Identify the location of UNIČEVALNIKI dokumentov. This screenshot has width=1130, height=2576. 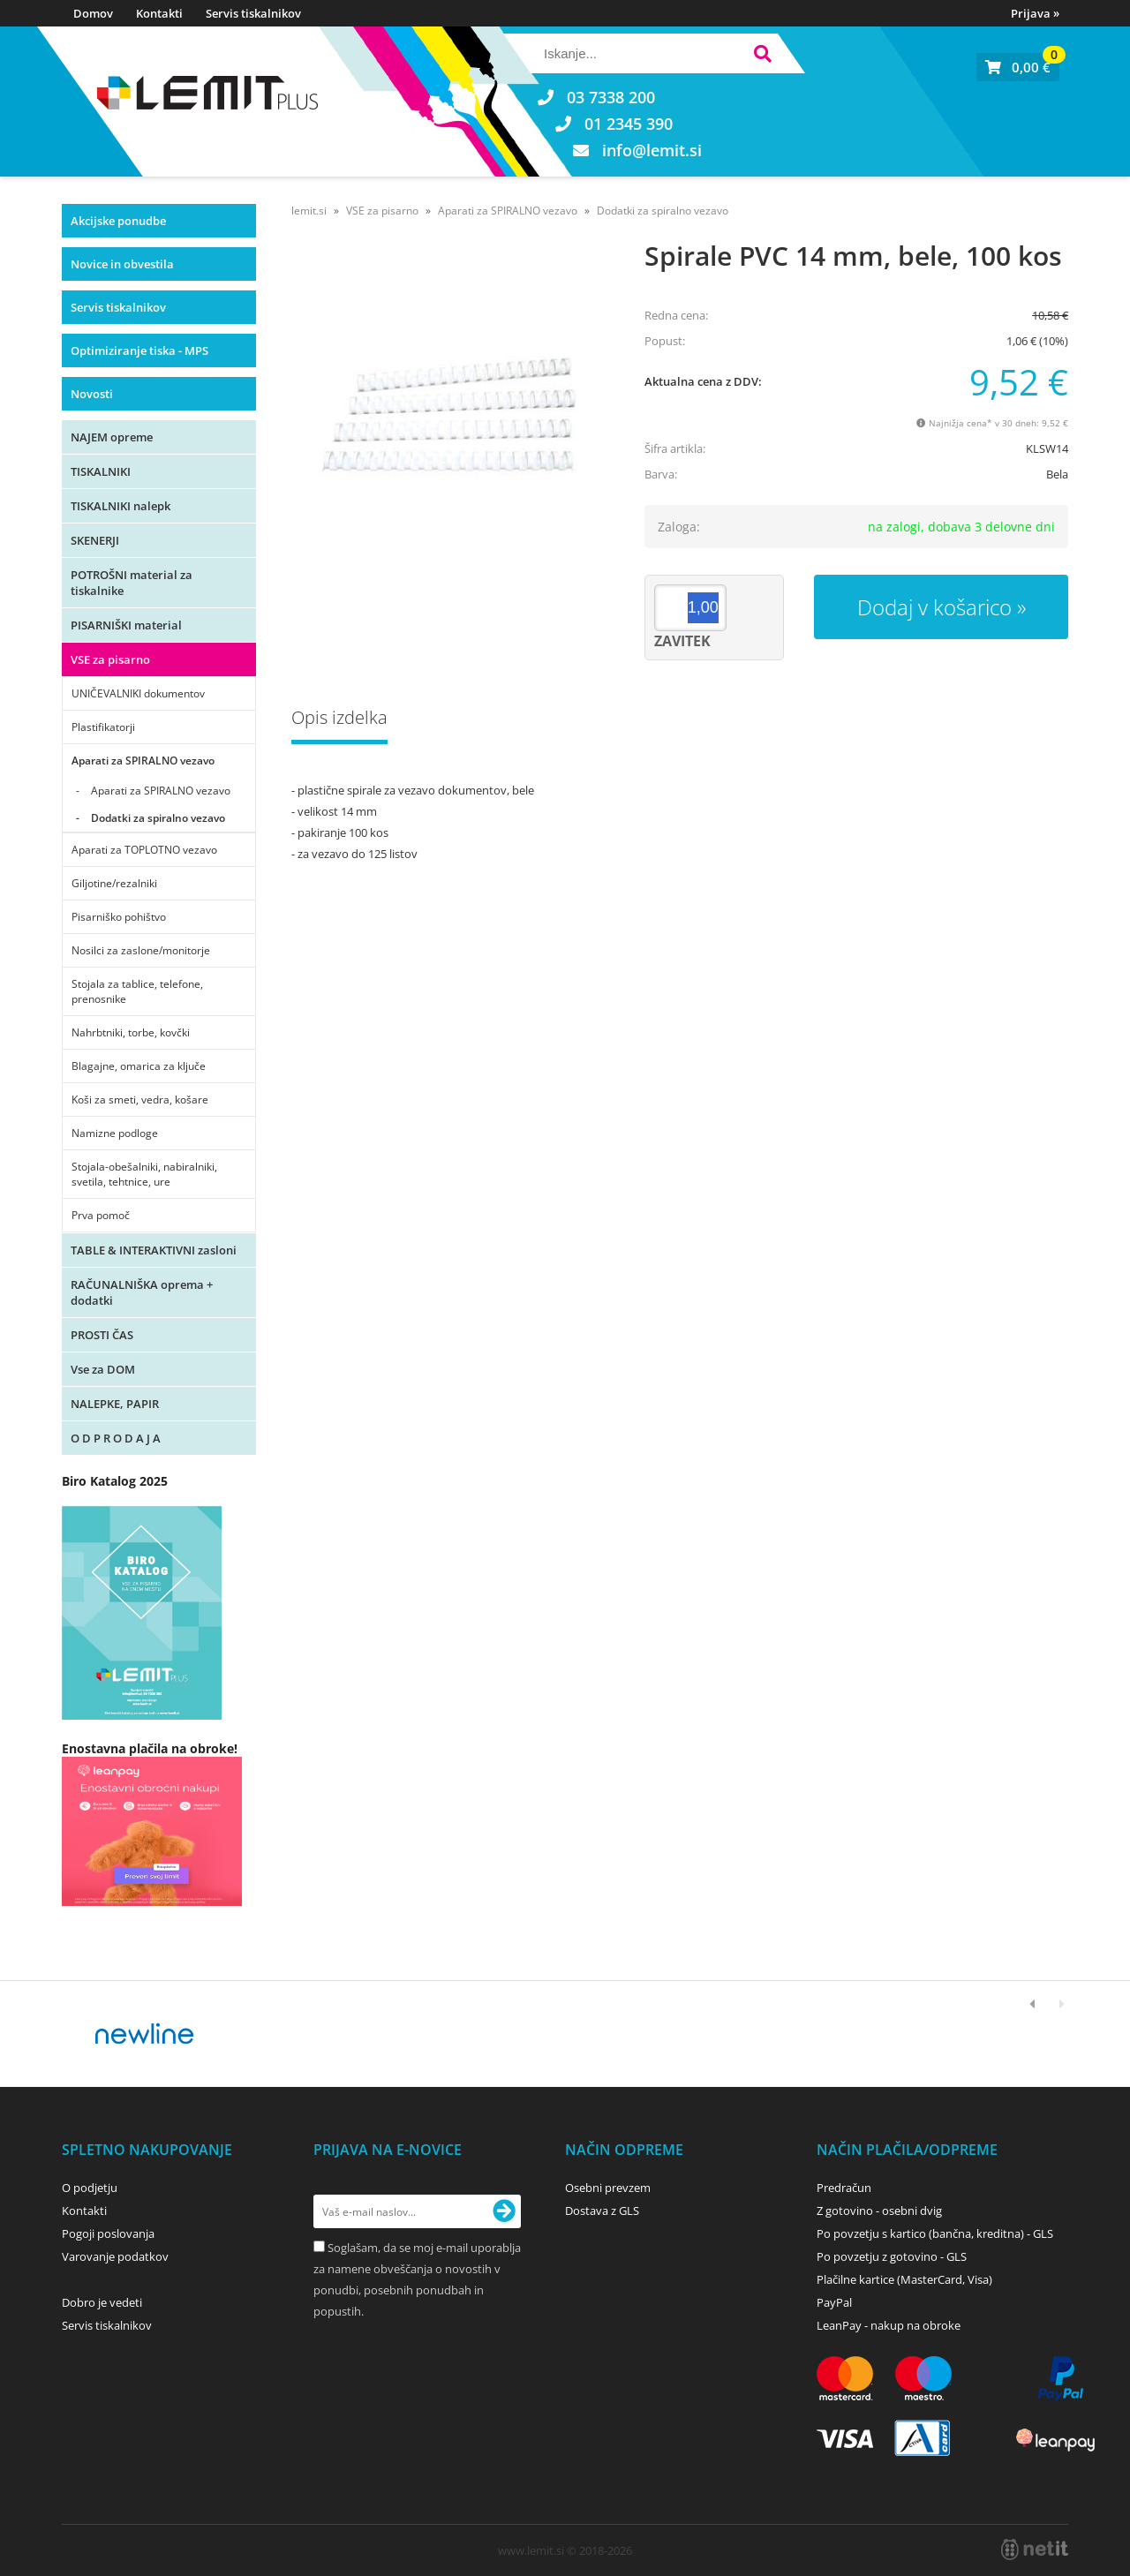
(138, 693).